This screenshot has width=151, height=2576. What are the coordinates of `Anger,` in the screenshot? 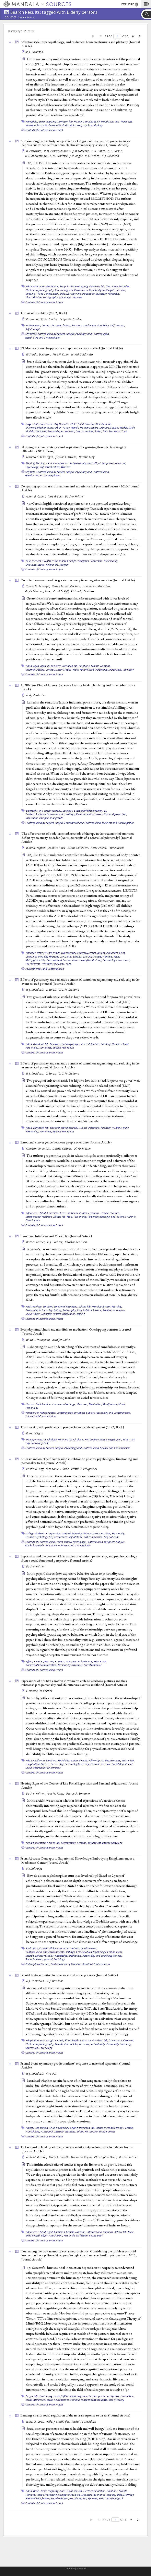 It's located at (29, 424).